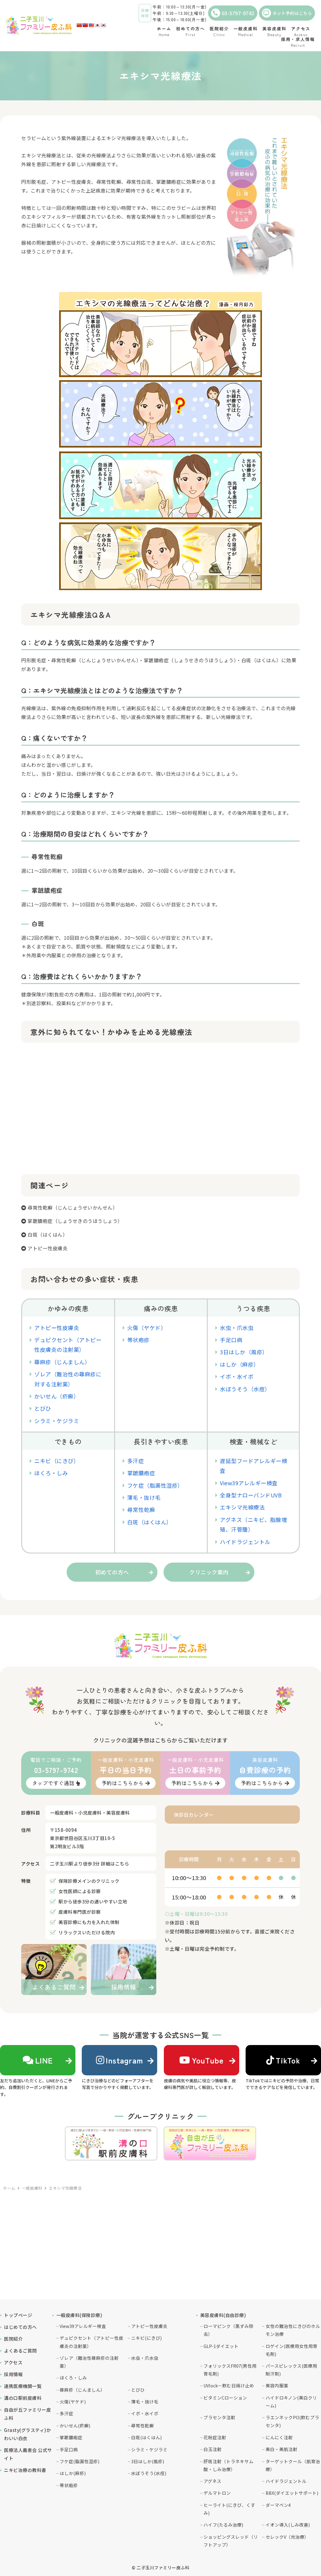 The height and width of the screenshot is (2576, 321). What do you see at coordinates (32, 2188) in the screenshot?
I see `一般皮膚科` at bounding box center [32, 2188].